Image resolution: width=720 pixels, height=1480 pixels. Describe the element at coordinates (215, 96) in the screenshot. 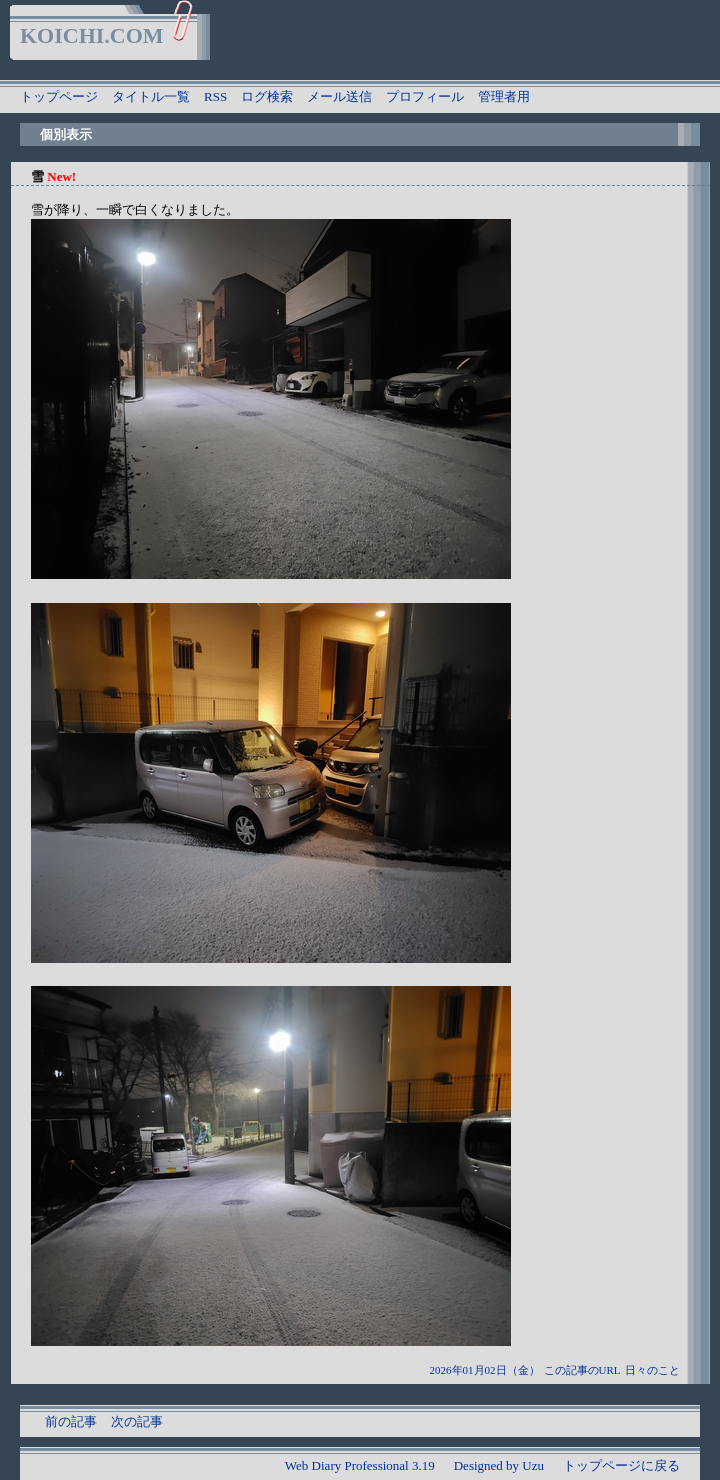

I see `RSS` at that location.